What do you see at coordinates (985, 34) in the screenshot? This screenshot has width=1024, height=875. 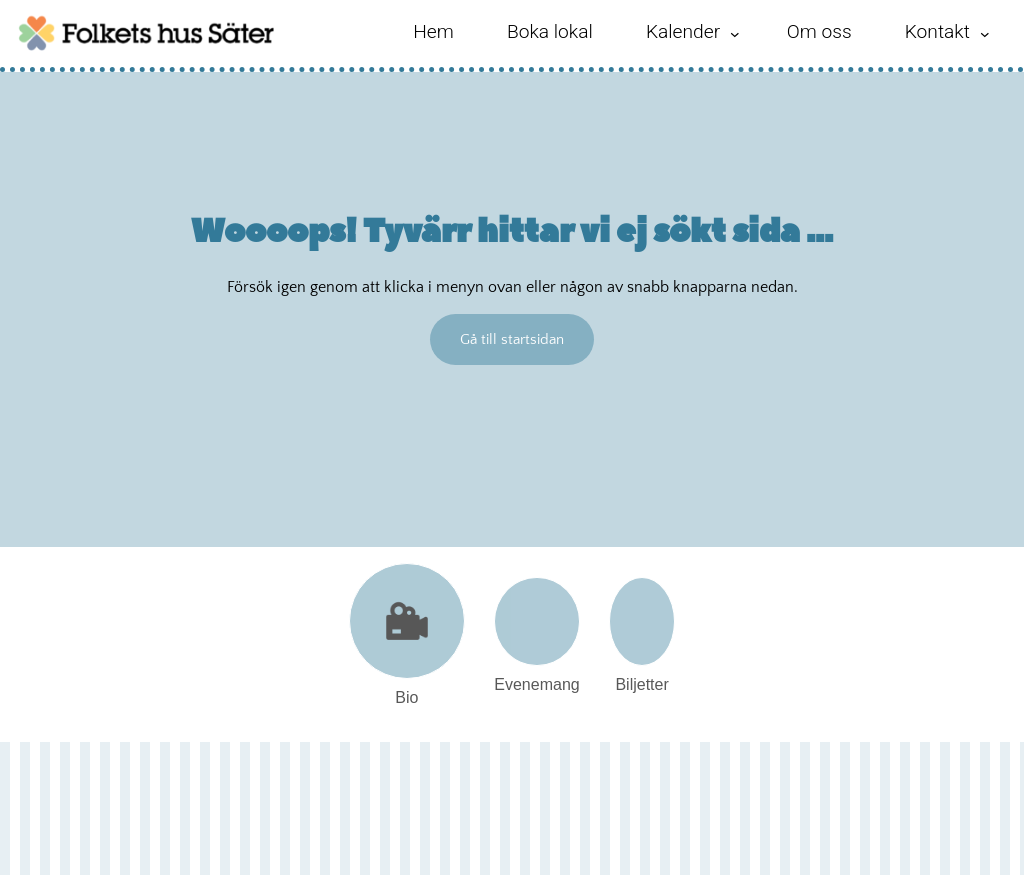 I see `[Undermeny för Kontakt]` at bounding box center [985, 34].